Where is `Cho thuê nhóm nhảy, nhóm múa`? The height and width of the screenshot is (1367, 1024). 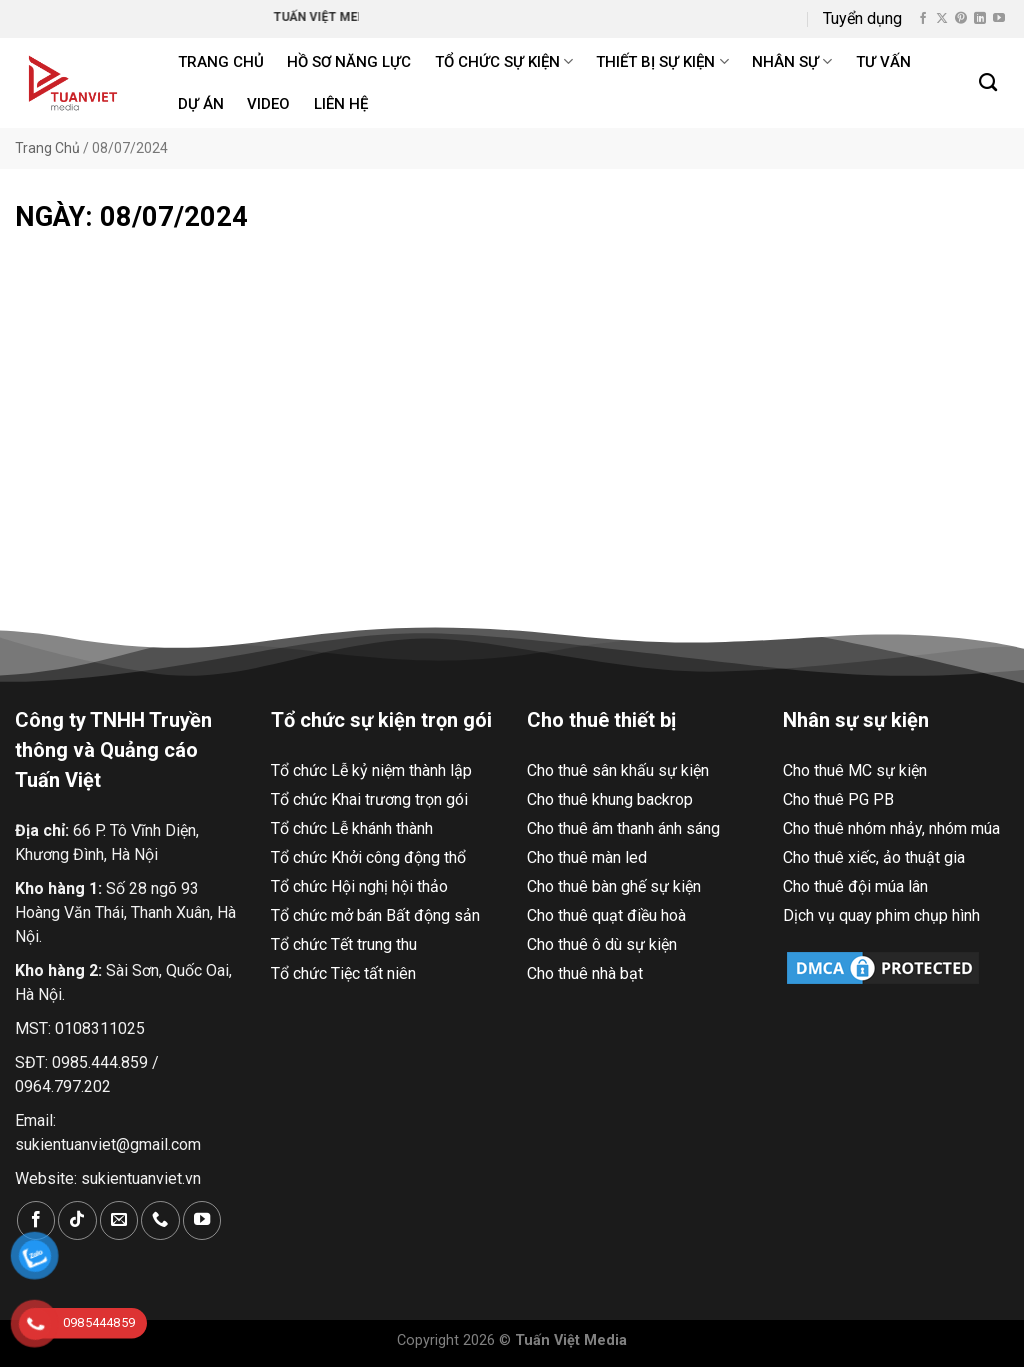
Cho thuê nhóm nhảy, nhóm múa is located at coordinates (891, 828).